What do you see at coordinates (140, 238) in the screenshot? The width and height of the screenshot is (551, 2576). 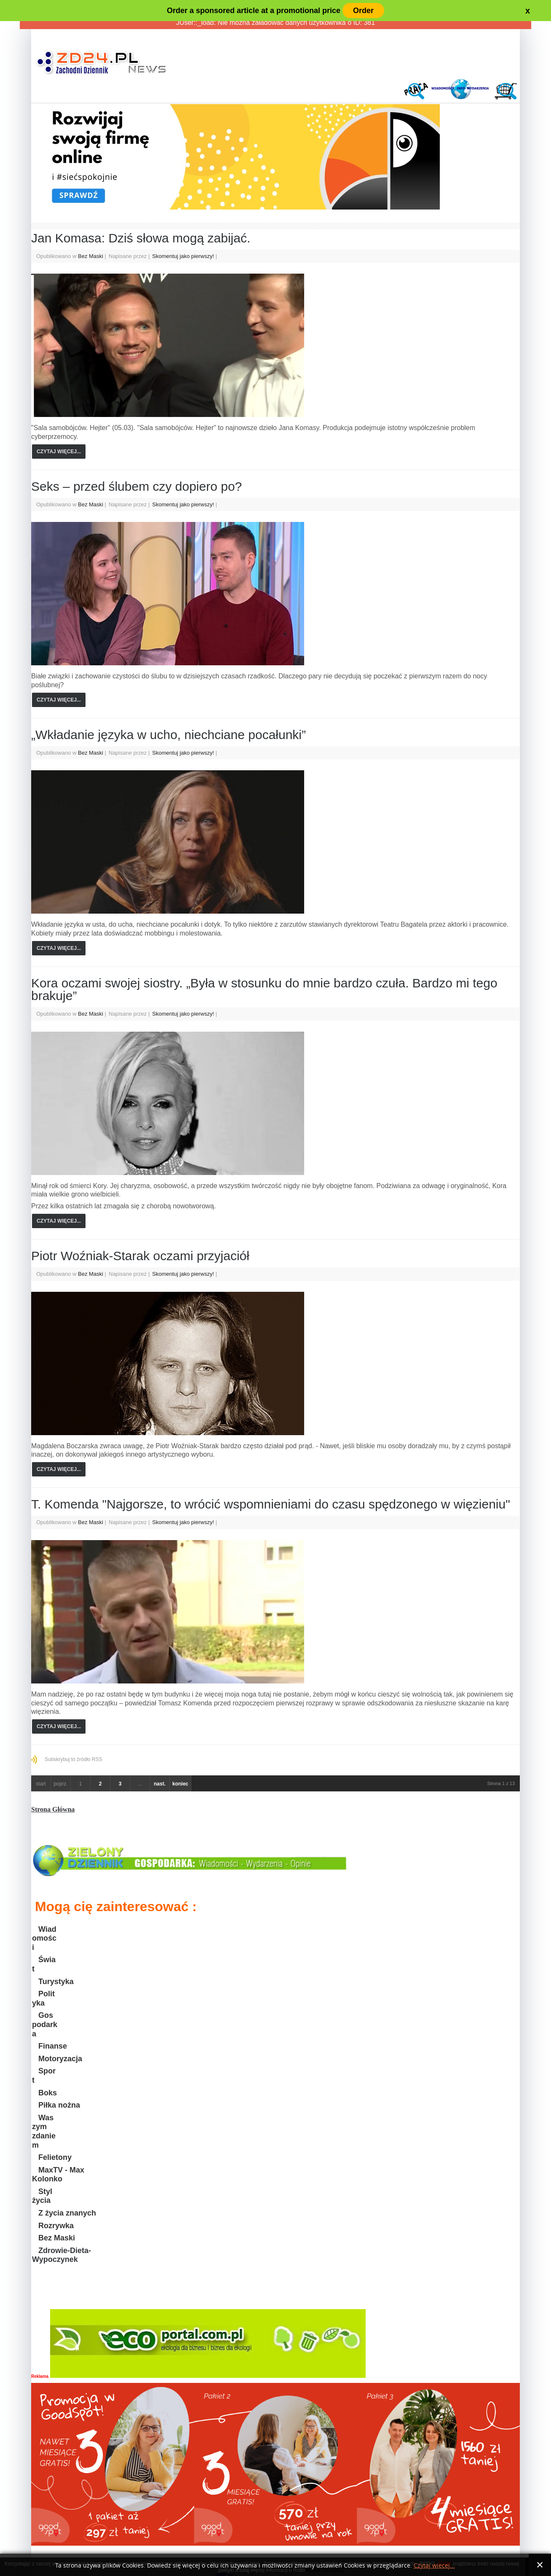 I see `Jan Komasa: Dziś słowa mogą zabijać.` at bounding box center [140, 238].